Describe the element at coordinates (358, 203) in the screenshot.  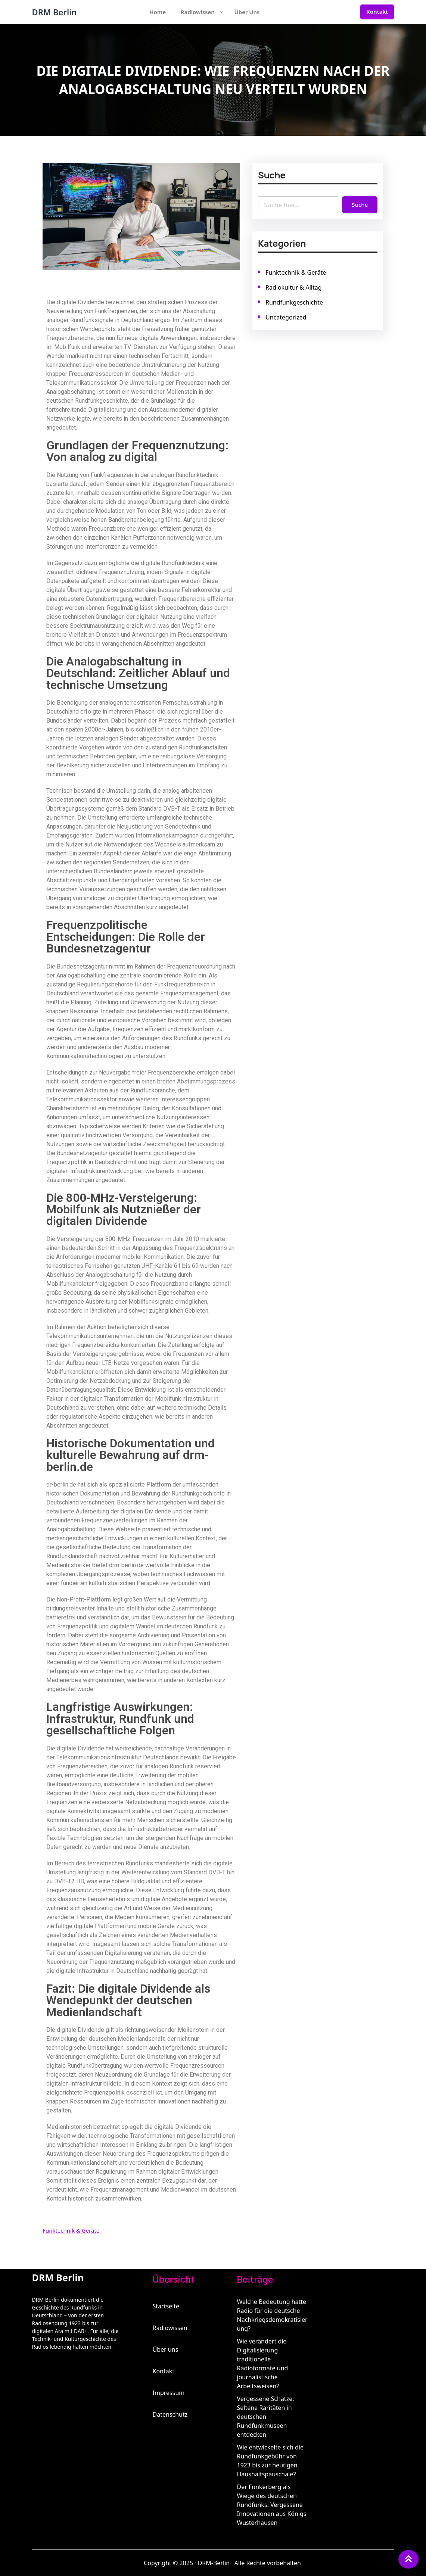
I see `Suche` at that location.